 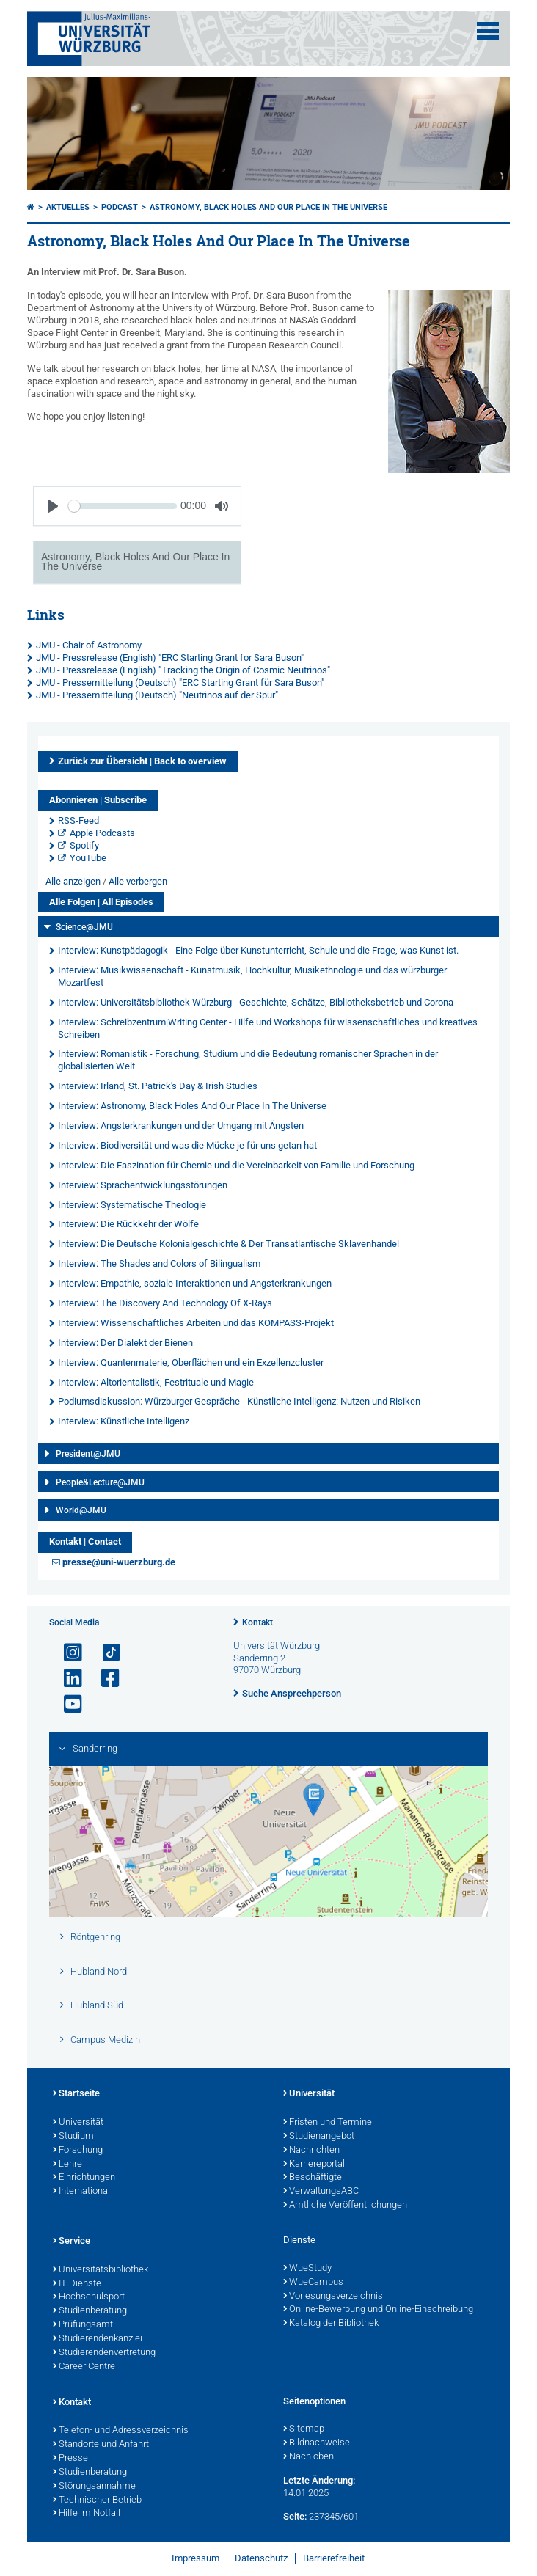 I want to click on Störungsannahme, so click(x=94, y=2486).